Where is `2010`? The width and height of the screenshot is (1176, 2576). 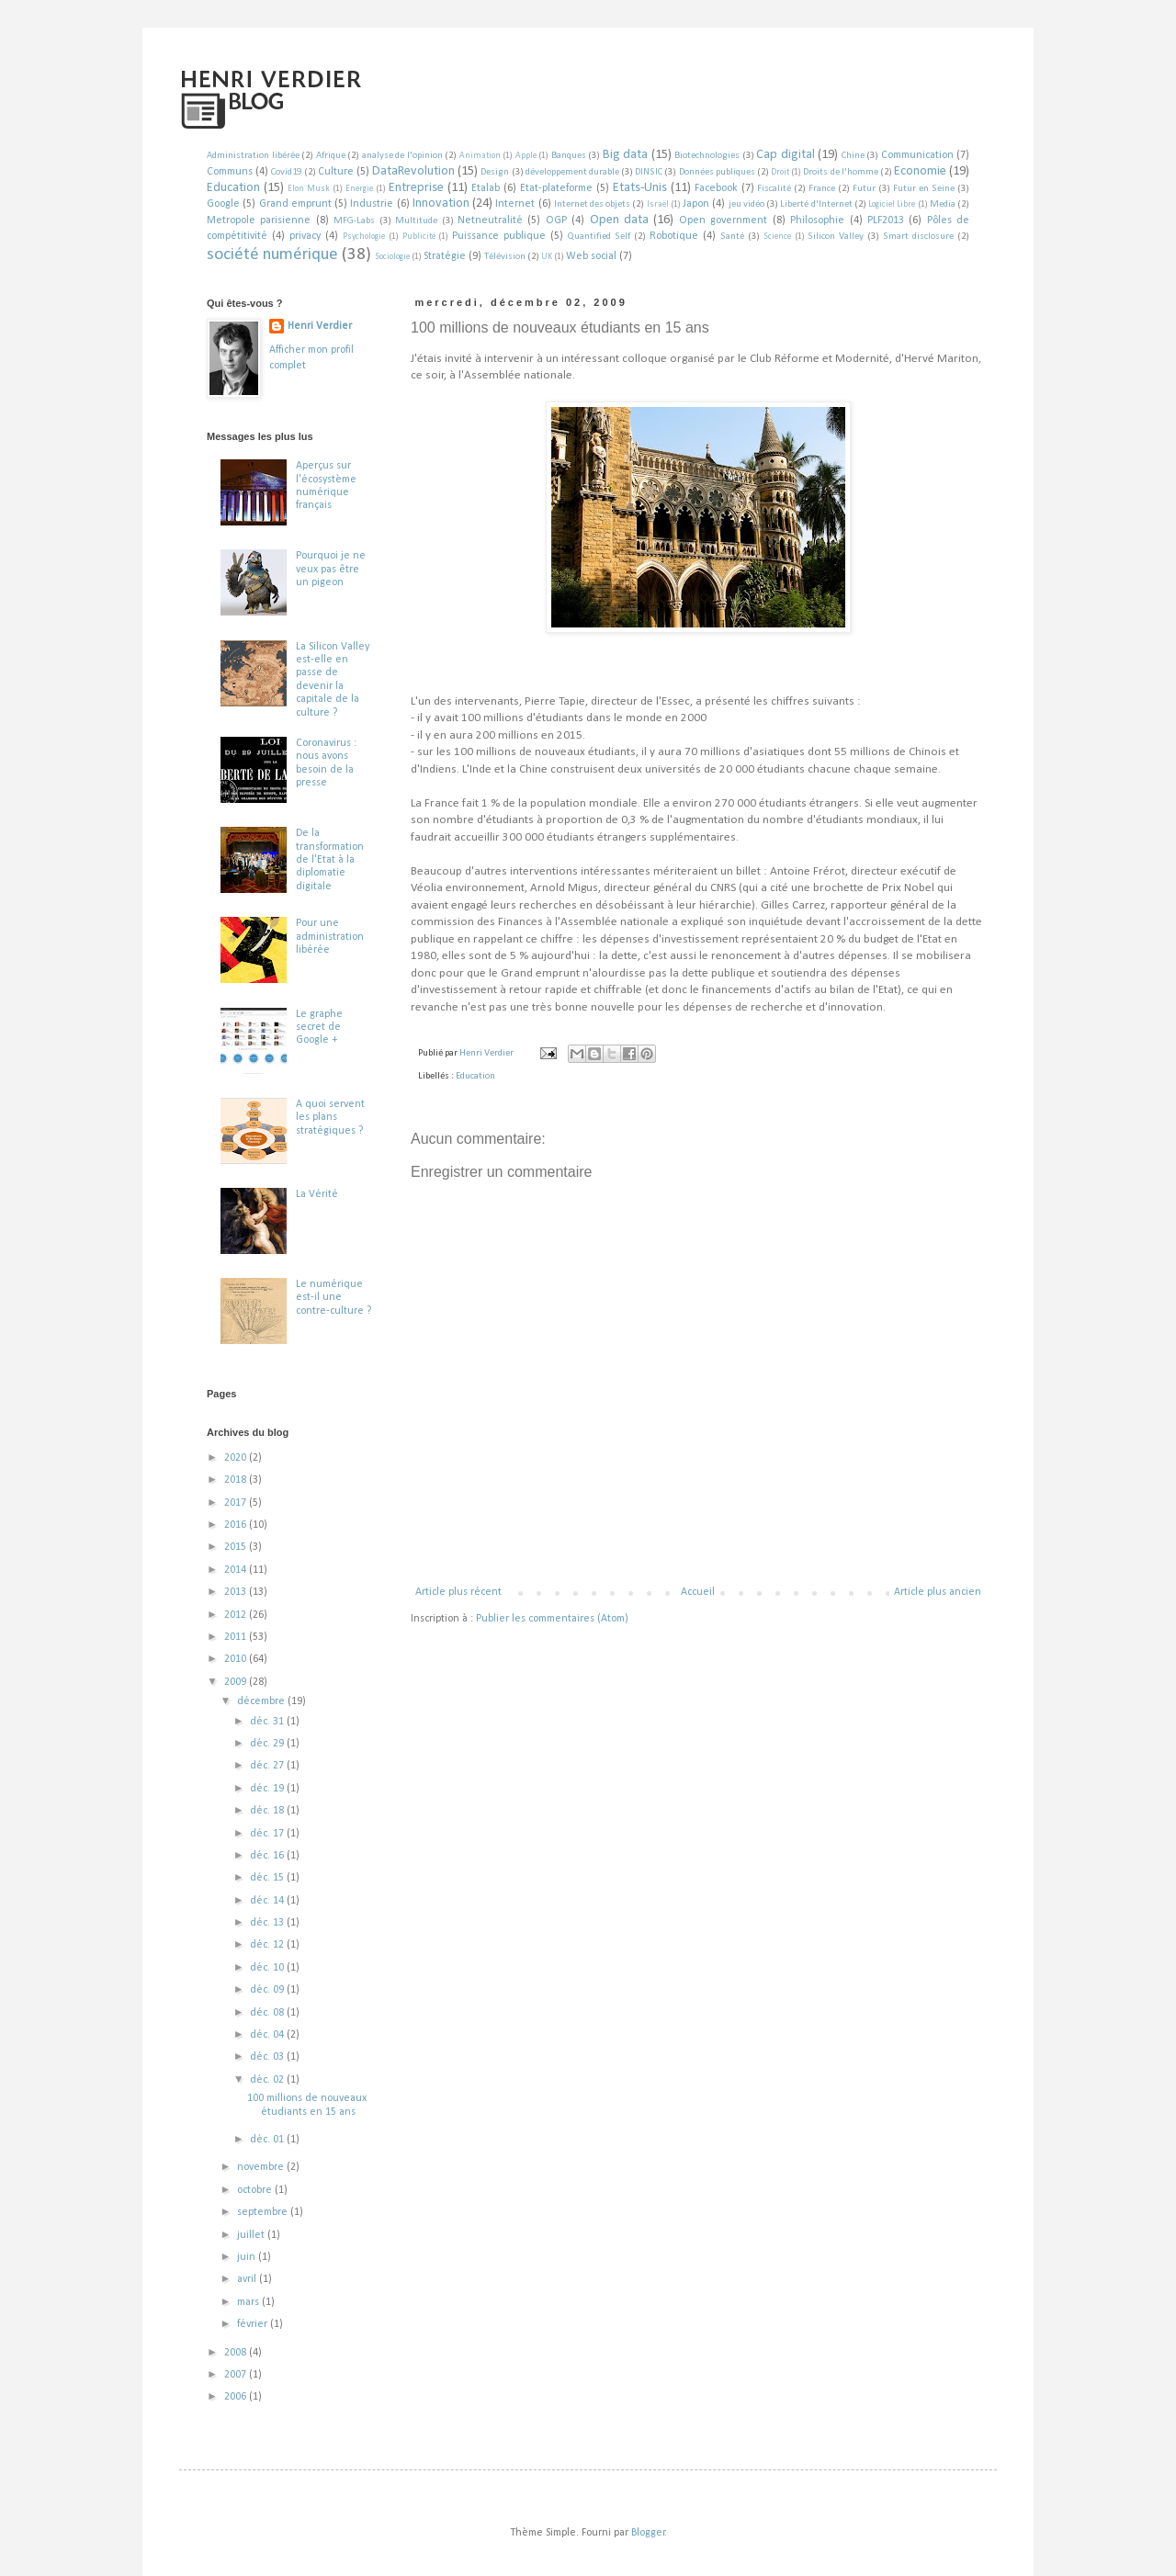 2010 is located at coordinates (236, 1659).